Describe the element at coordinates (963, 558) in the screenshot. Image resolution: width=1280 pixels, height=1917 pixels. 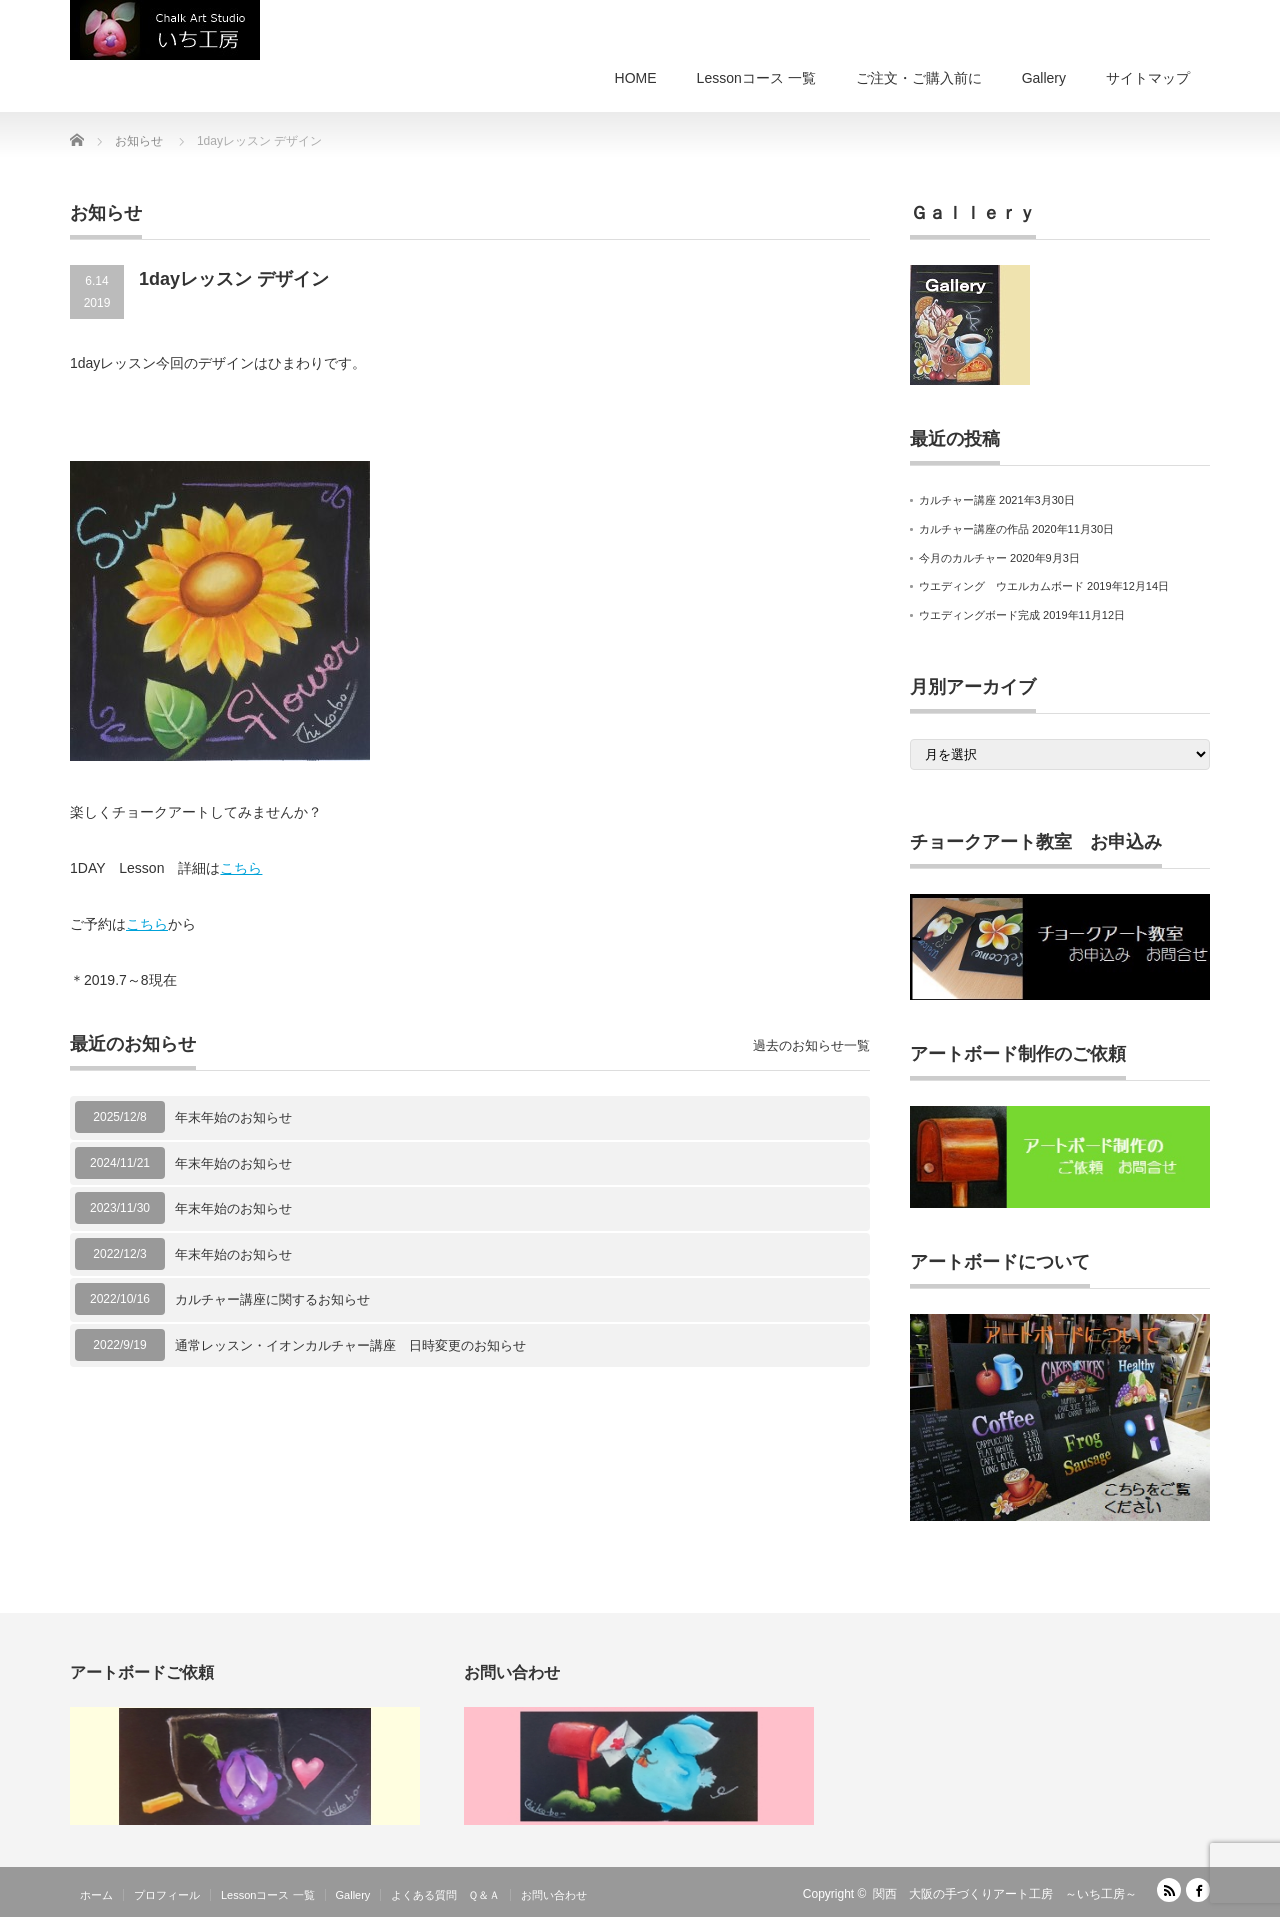
I see `今月のカルチャー` at that location.